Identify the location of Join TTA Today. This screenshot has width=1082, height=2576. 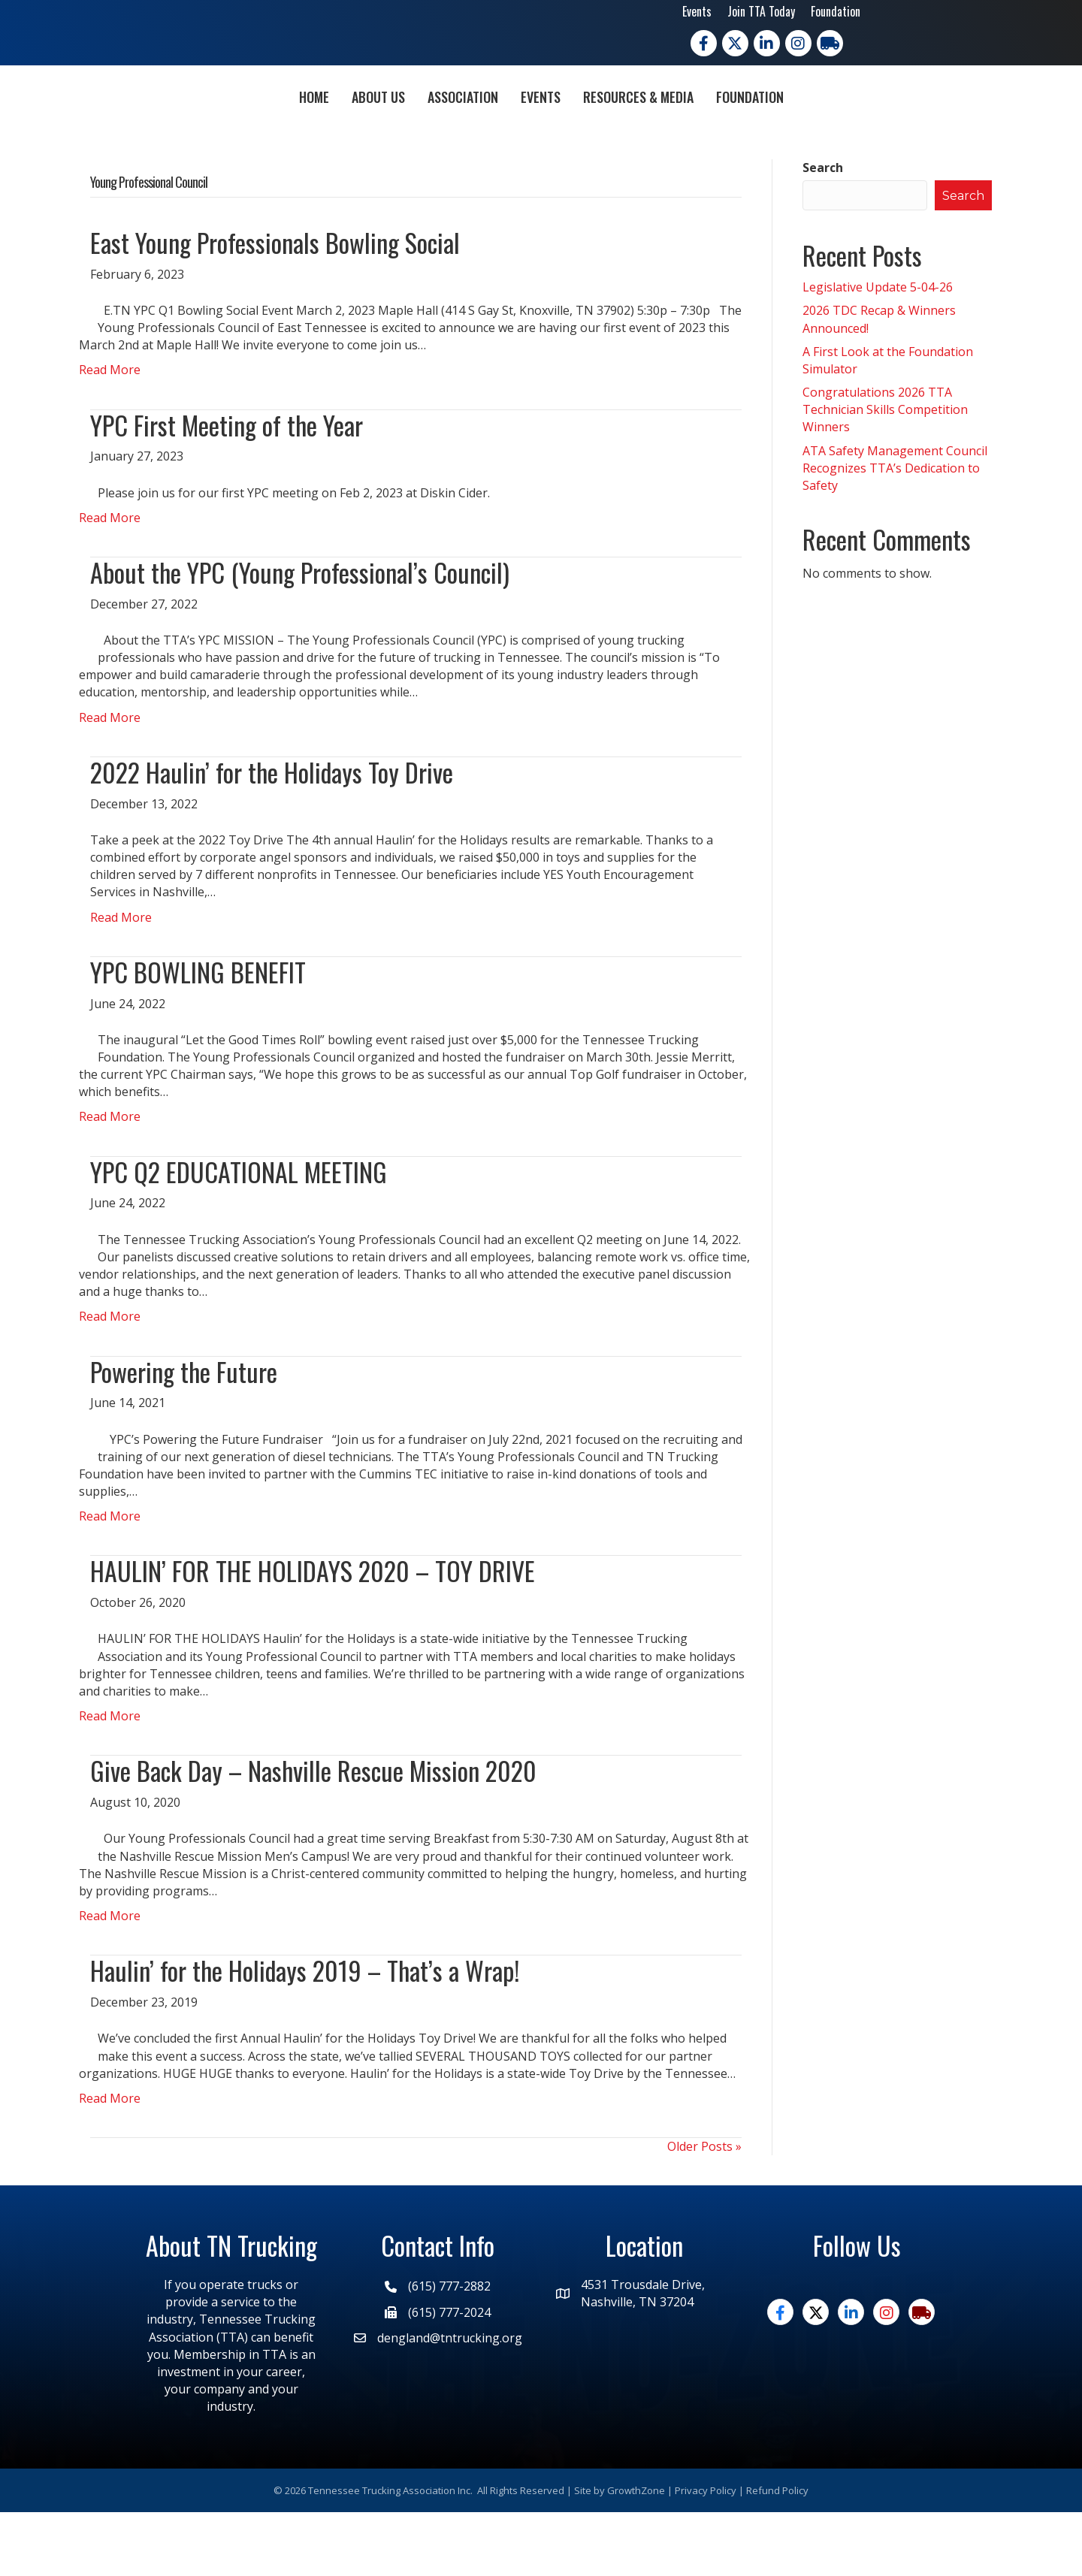
(761, 11).